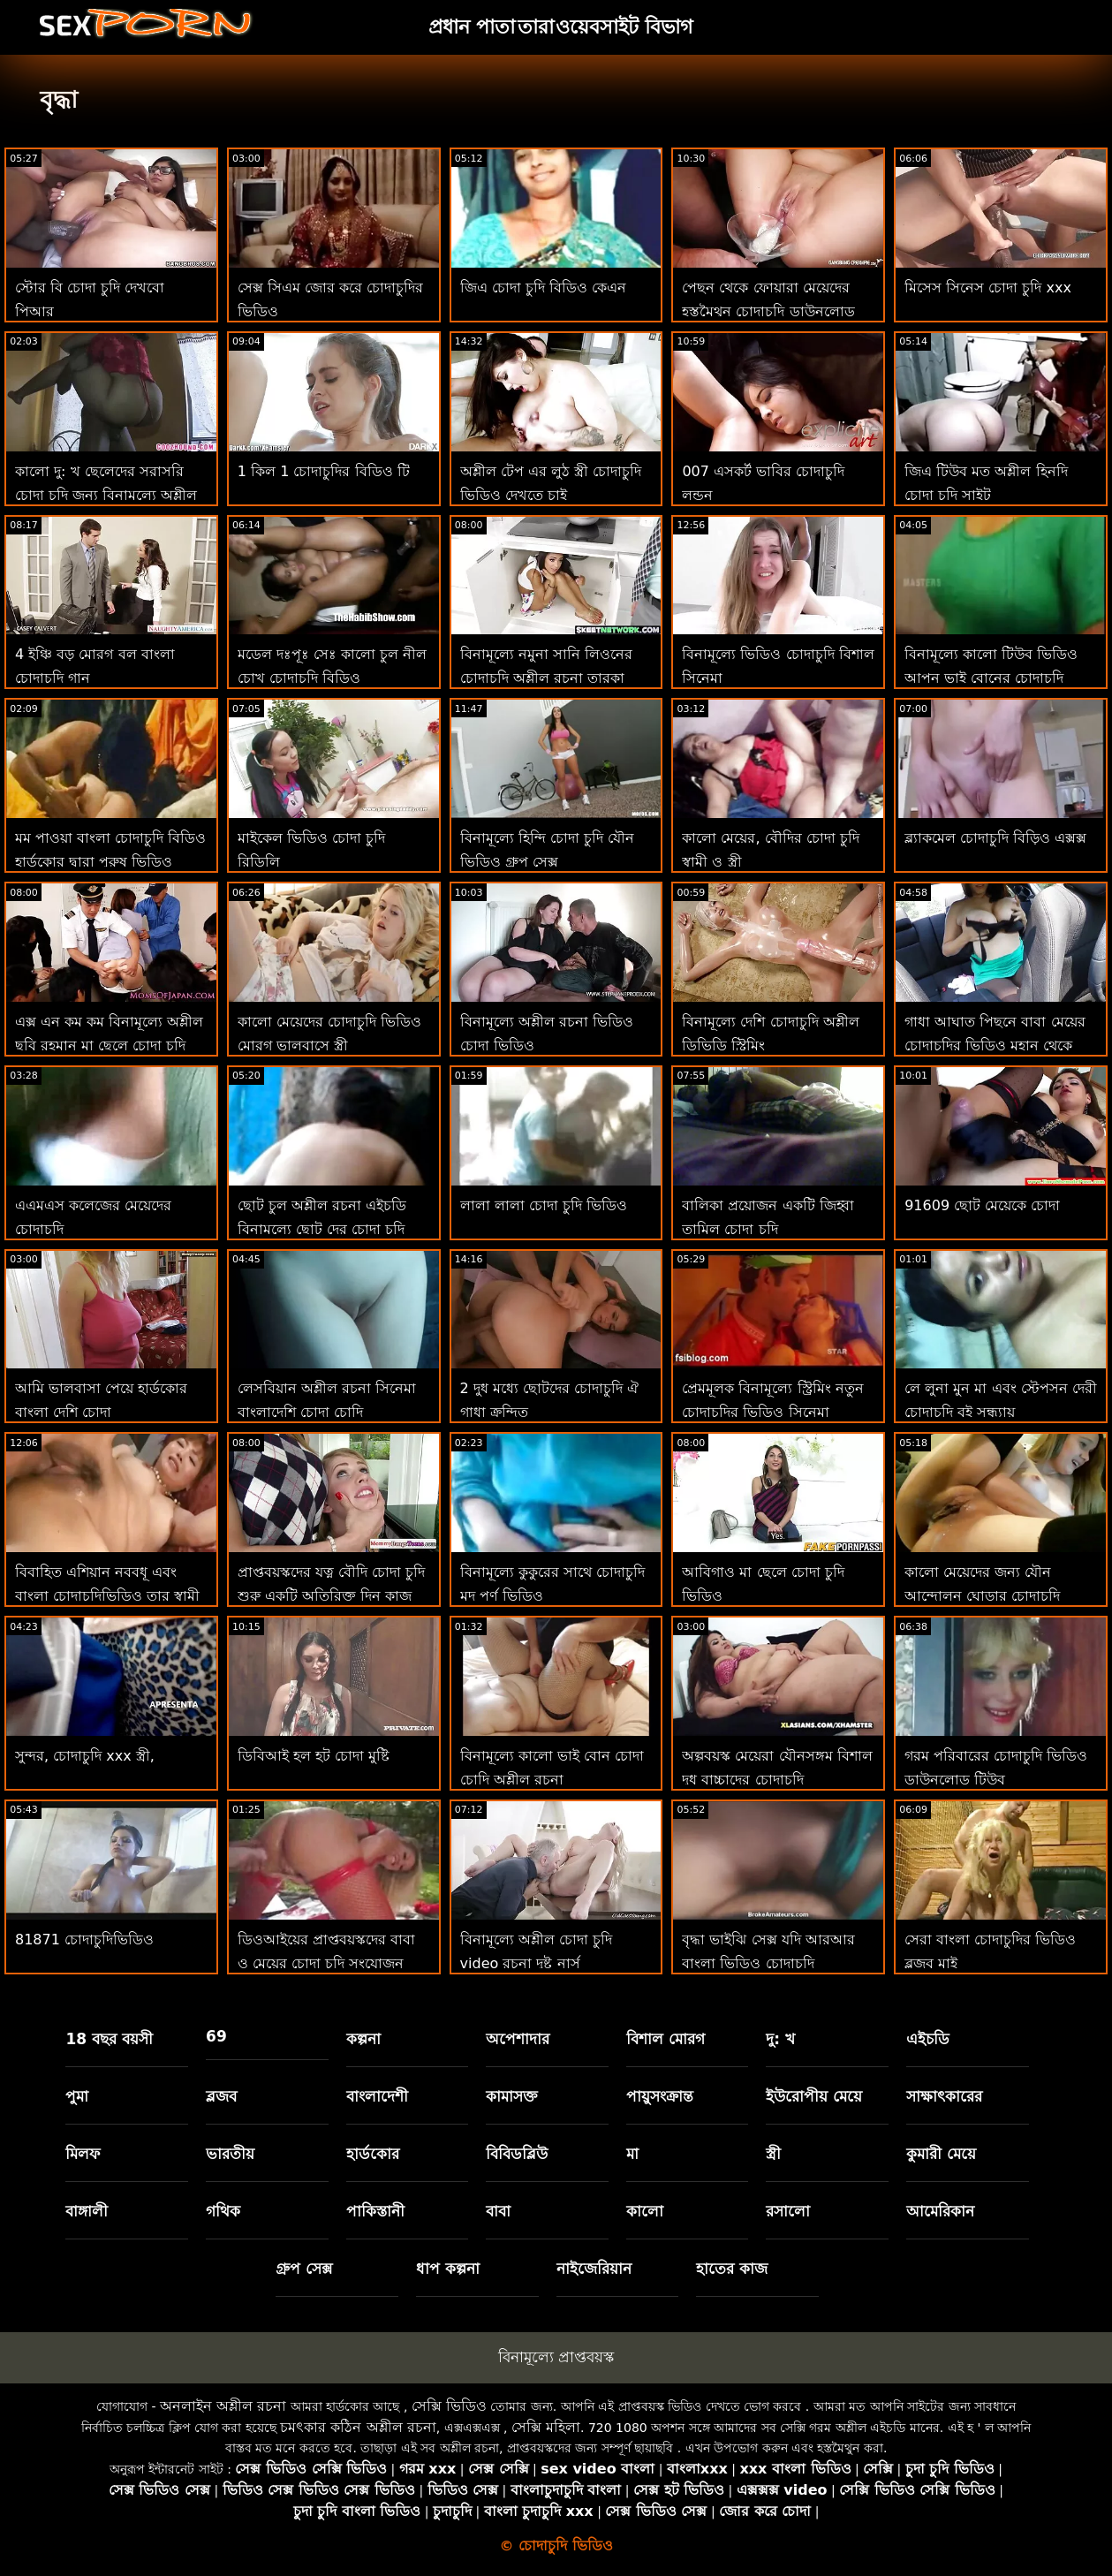 This screenshot has width=1112, height=2576. Describe the element at coordinates (659, 2096) in the screenshot. I see `পায়ুসংক্রান্ত` at that location.